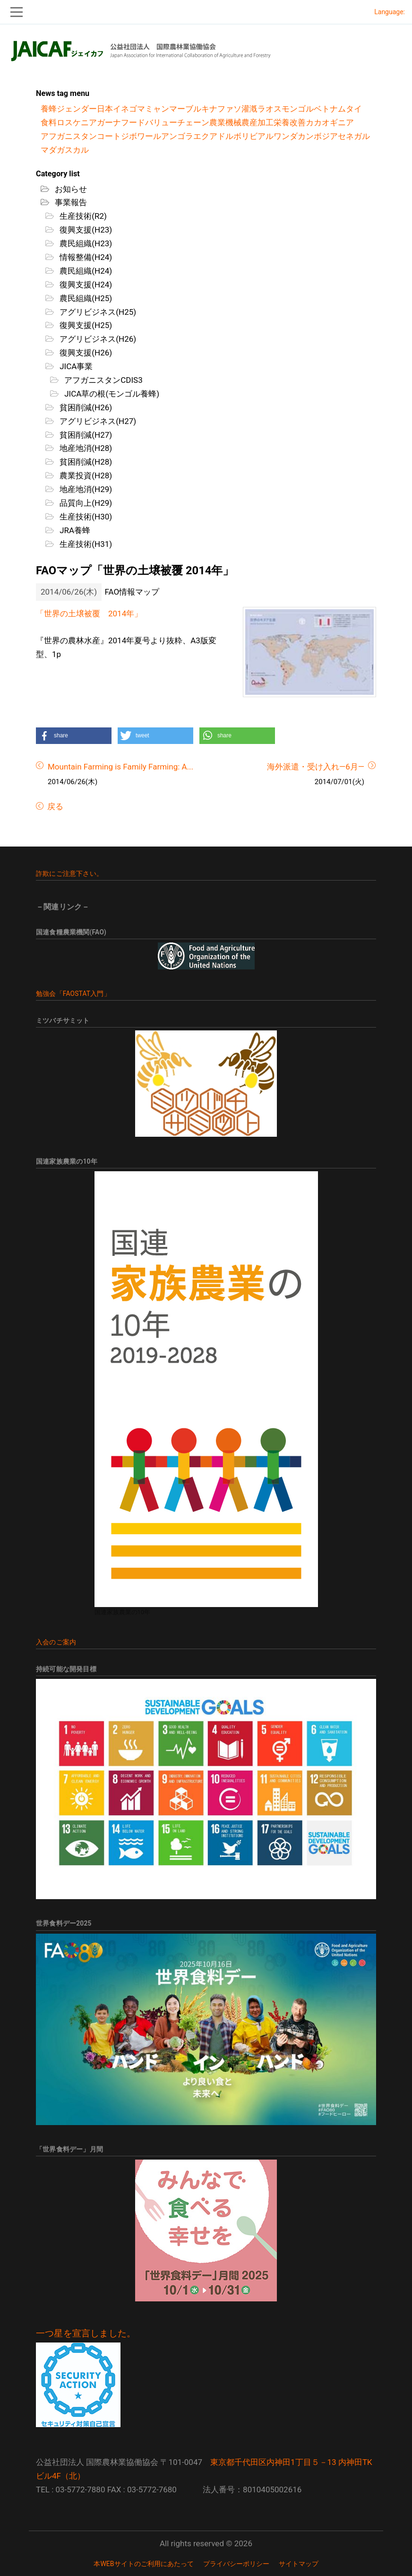  Describe the element at coordinates (56, 1642) in the screenshot. I see `入会のご案内` at that location.